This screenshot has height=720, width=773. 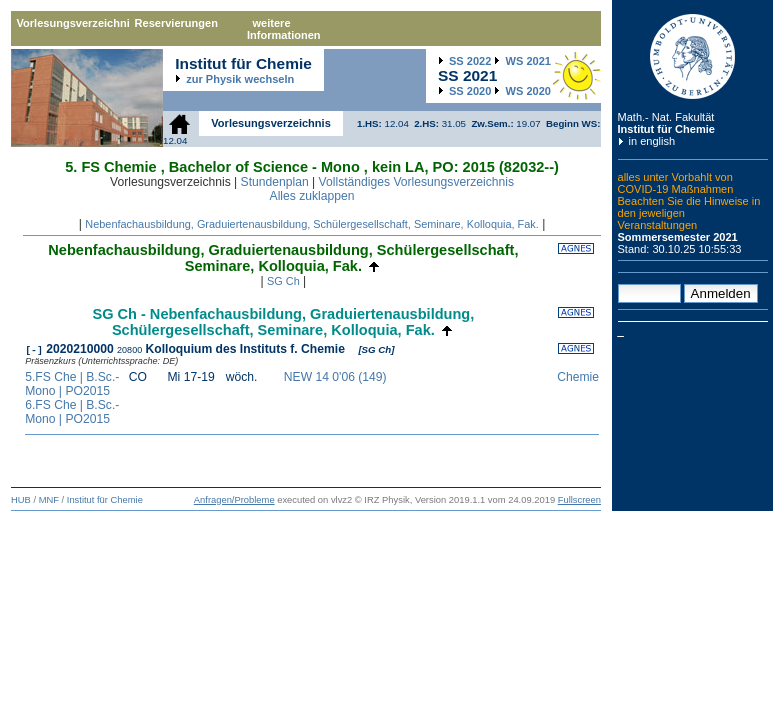 What do you see at coordinates (693, 56) in the screenshot?
I see `Humboldt-Universität zu Berlin` at bounding box center [693, 56].